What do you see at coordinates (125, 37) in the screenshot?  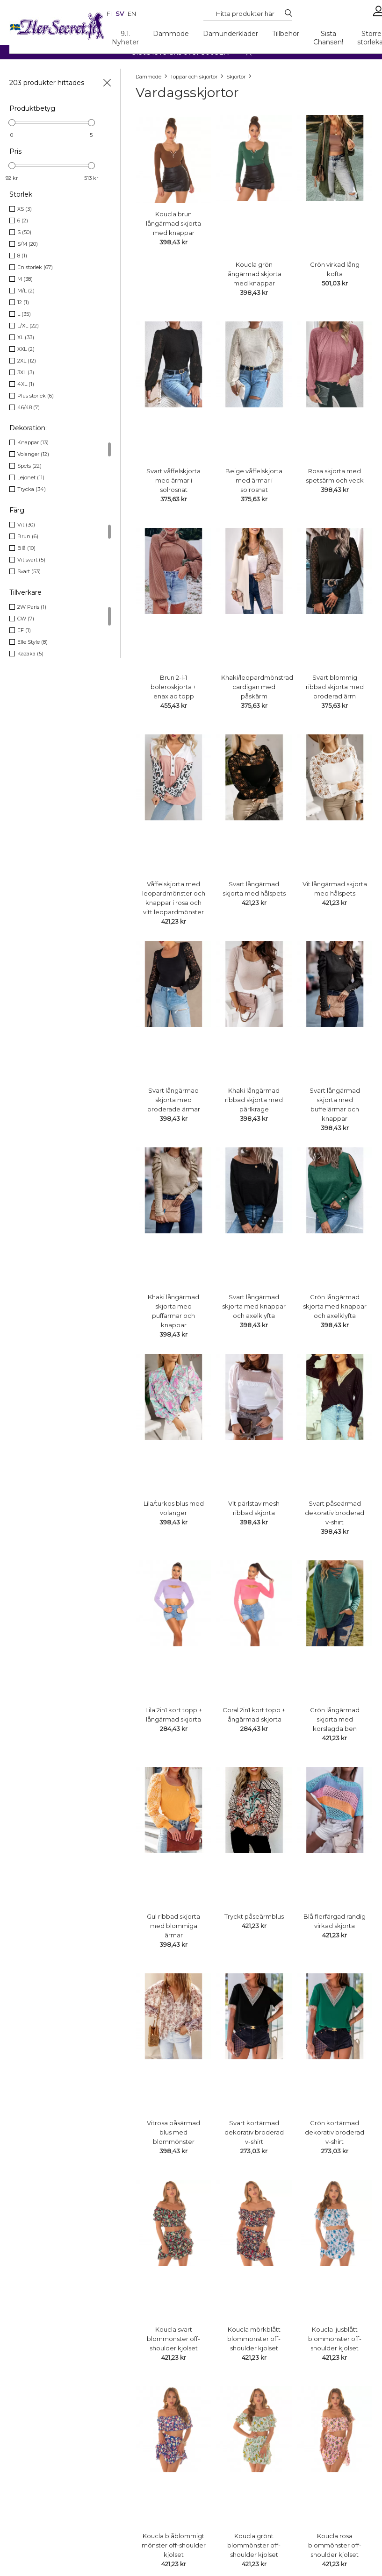 I see `9.1. Nyheter` at bounding box center [125, 37].